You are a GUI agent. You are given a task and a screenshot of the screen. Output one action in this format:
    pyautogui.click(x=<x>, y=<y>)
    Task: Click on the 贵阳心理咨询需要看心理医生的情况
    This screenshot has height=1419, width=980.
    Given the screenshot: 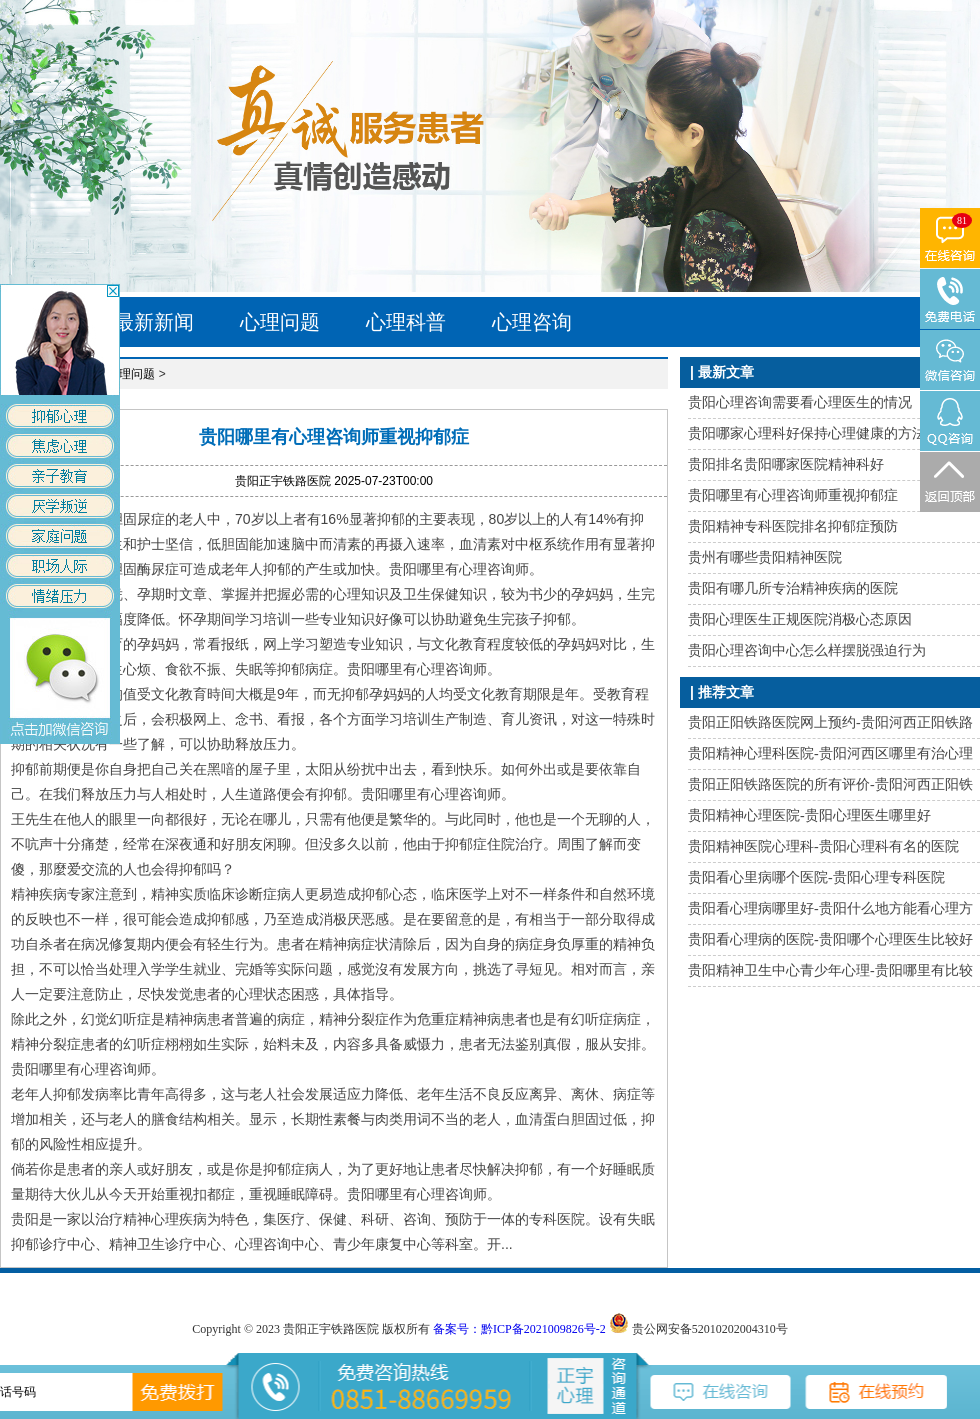 What is the action you would take?
    pyautogui.click(x=800, y=402)
    